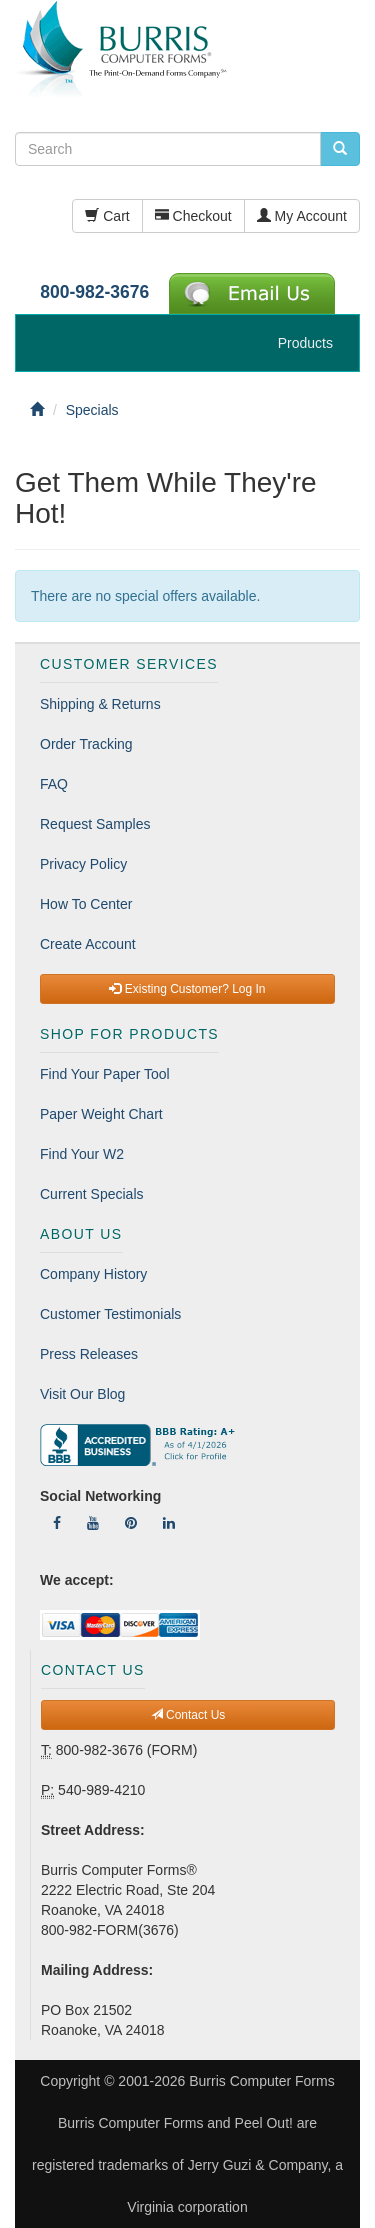 The width and height of the screenshot is (375, 2228). What do you see at coordinates (302, 216) in the screenshot?
I see `My Account` at bounding box center [302, 216].